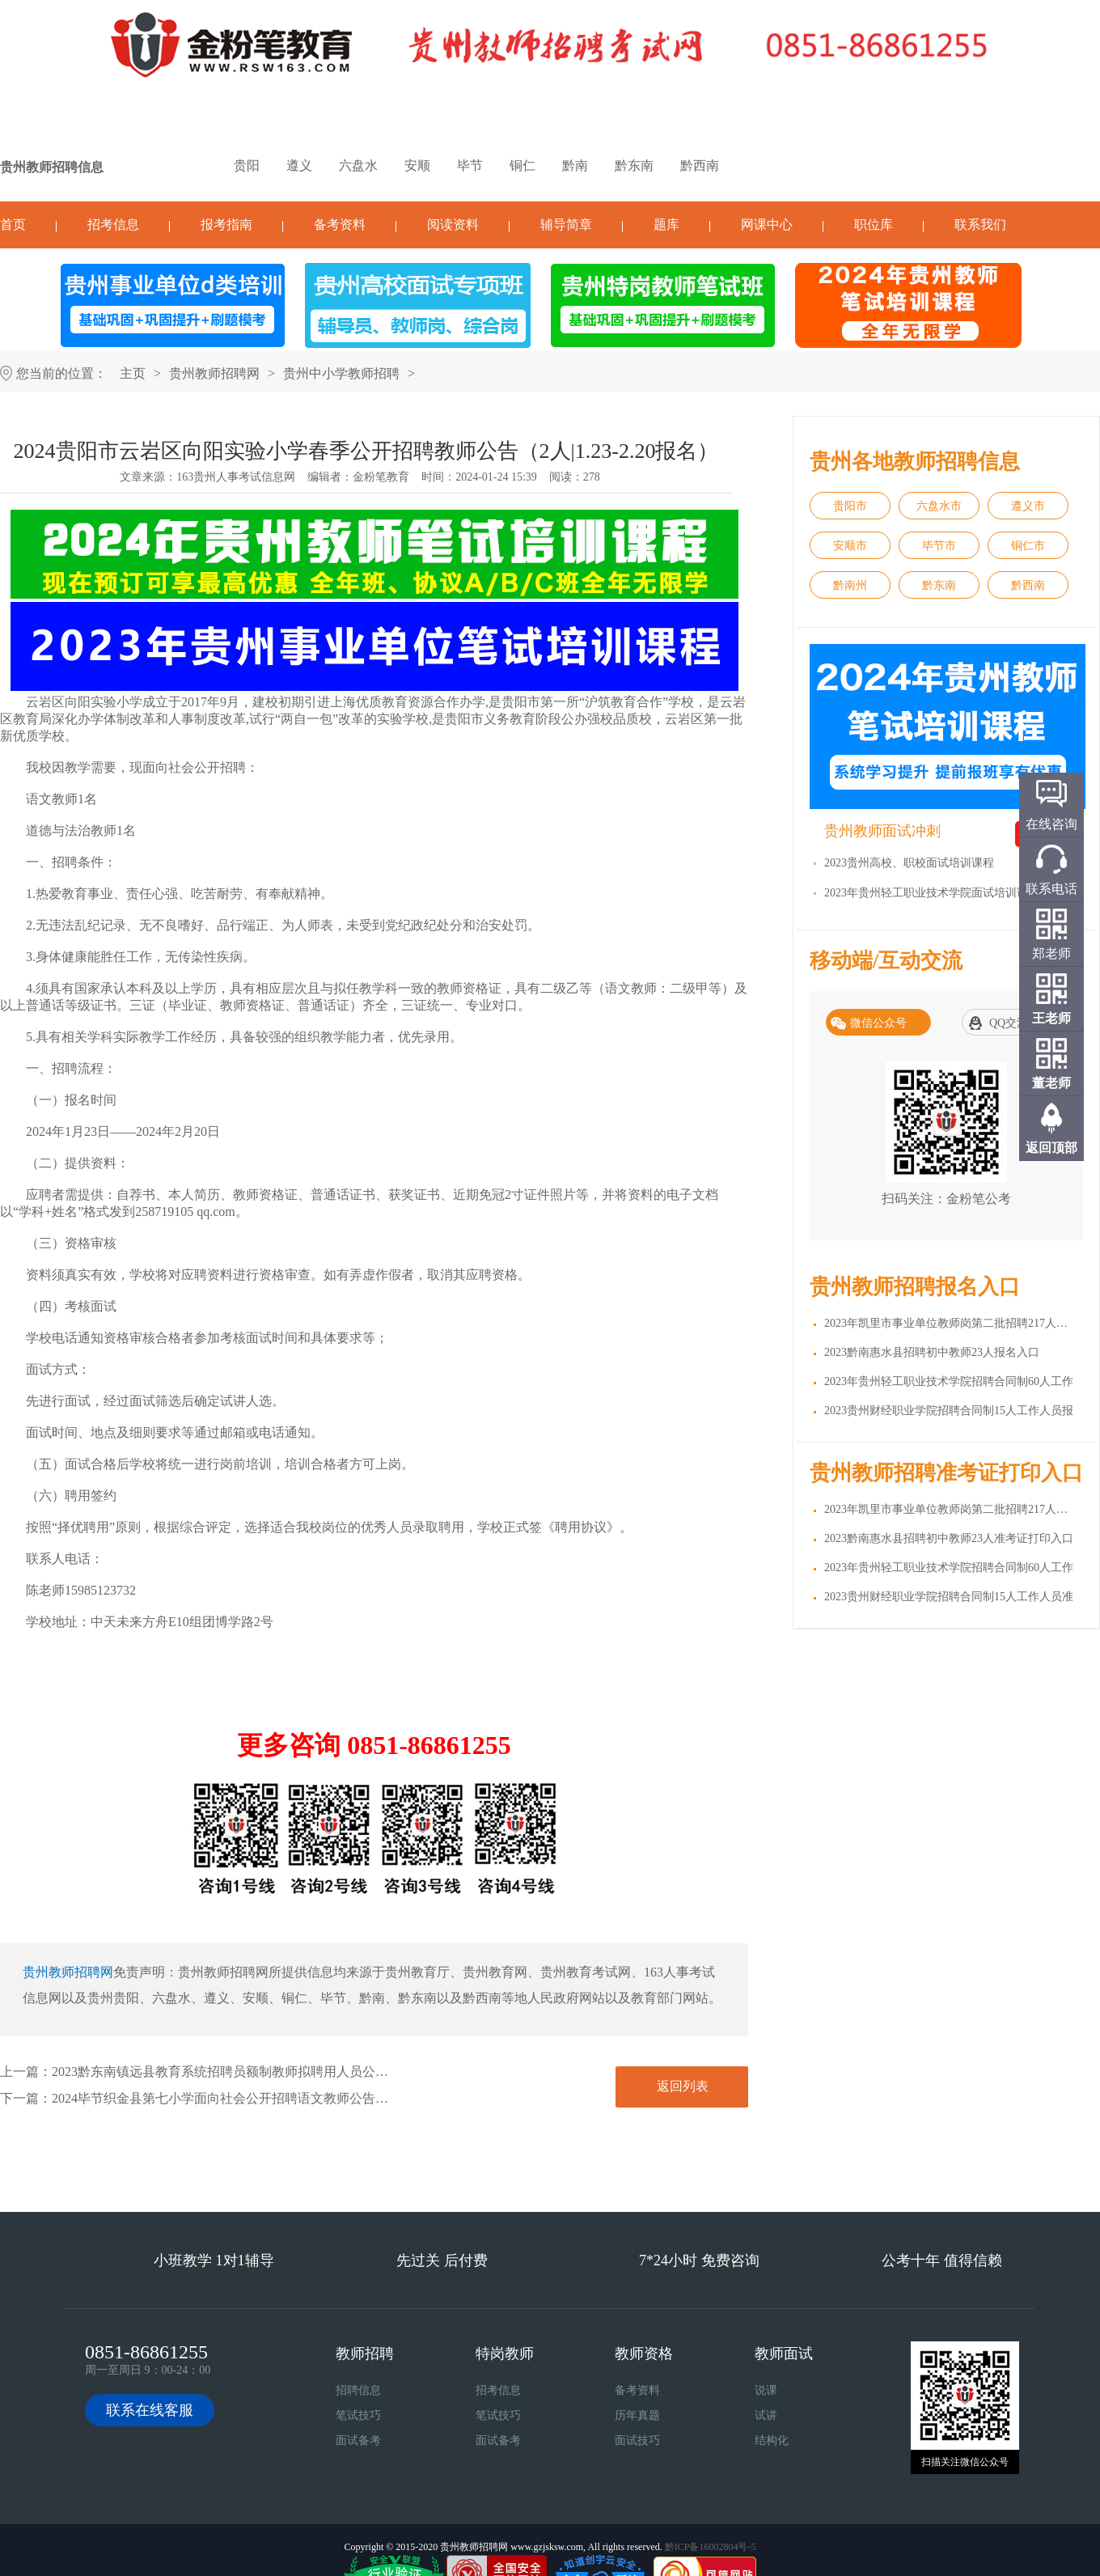 Image resolution: width=1100 pixels, height=2576 pixels. Describe the element at coordinates (226, 224) in the screenshot. I see `报考指南` at that location.